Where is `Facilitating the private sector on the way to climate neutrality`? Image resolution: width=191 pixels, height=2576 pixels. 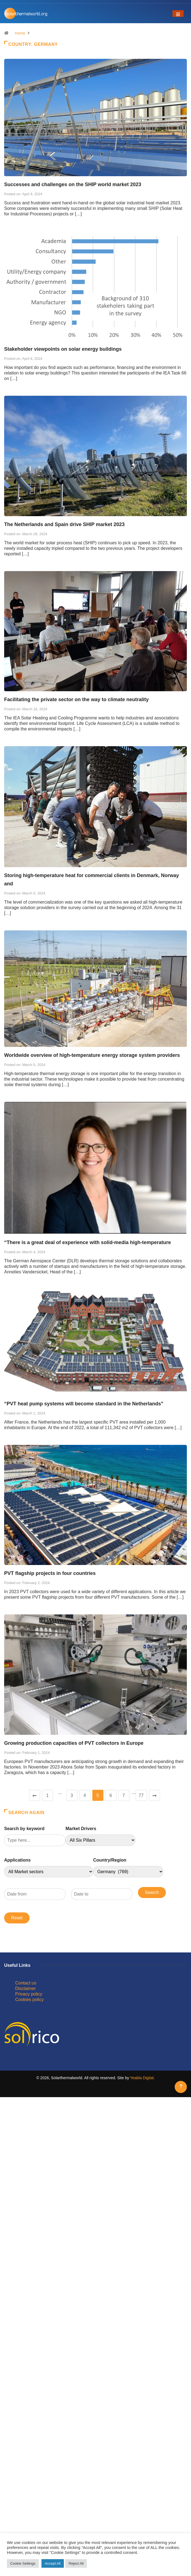
Facilitating the private sector on the way to climate neutrality is located at coordinates (76, 699).